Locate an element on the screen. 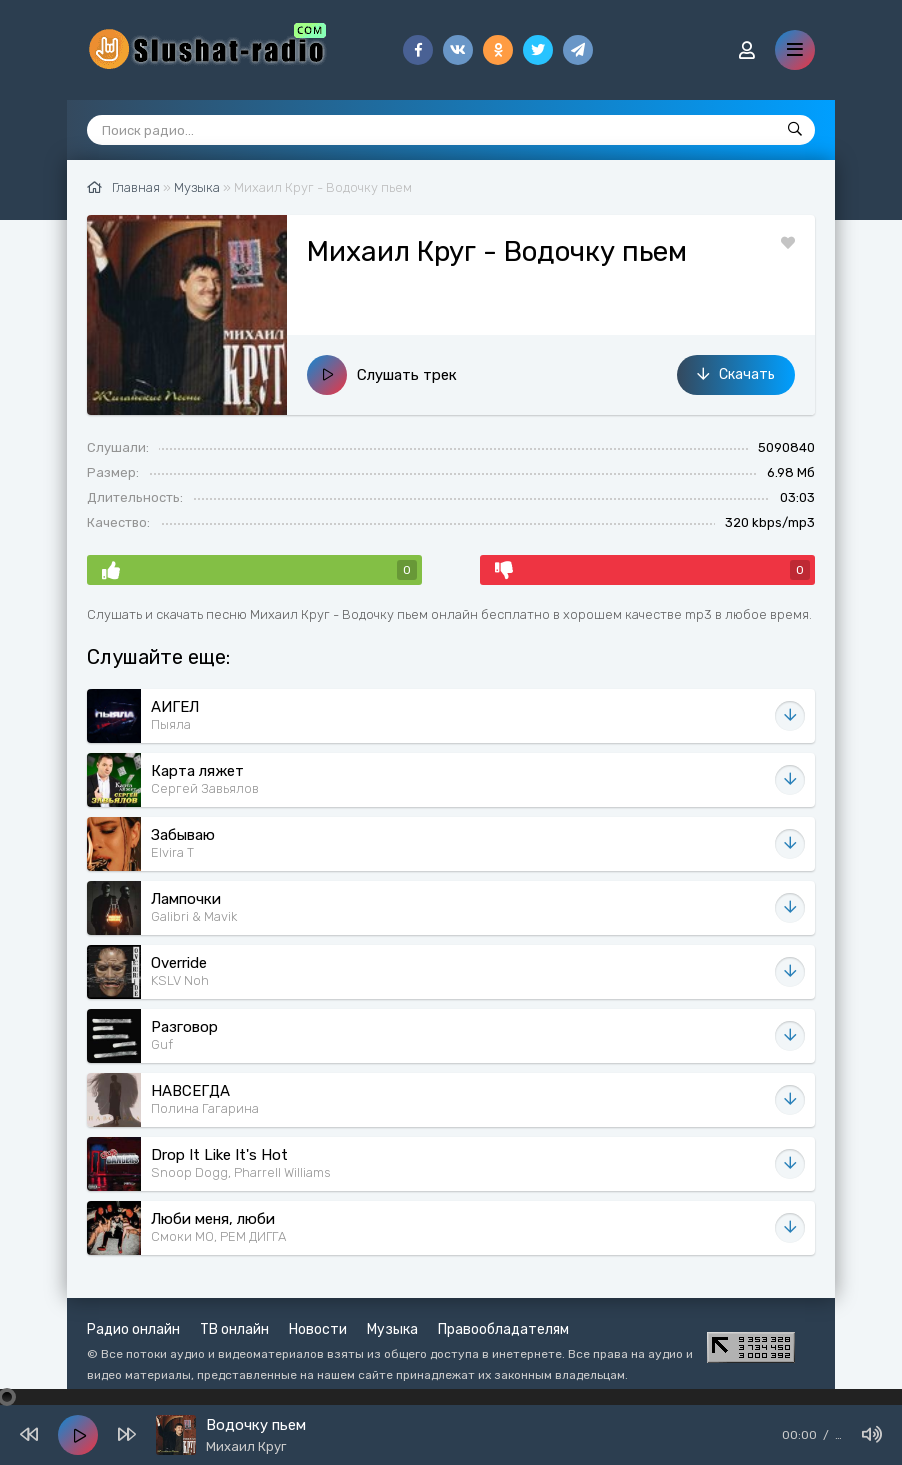 The width and height of the screenshot is (902, 1465). Скачать is located at coordinates (736, 374).